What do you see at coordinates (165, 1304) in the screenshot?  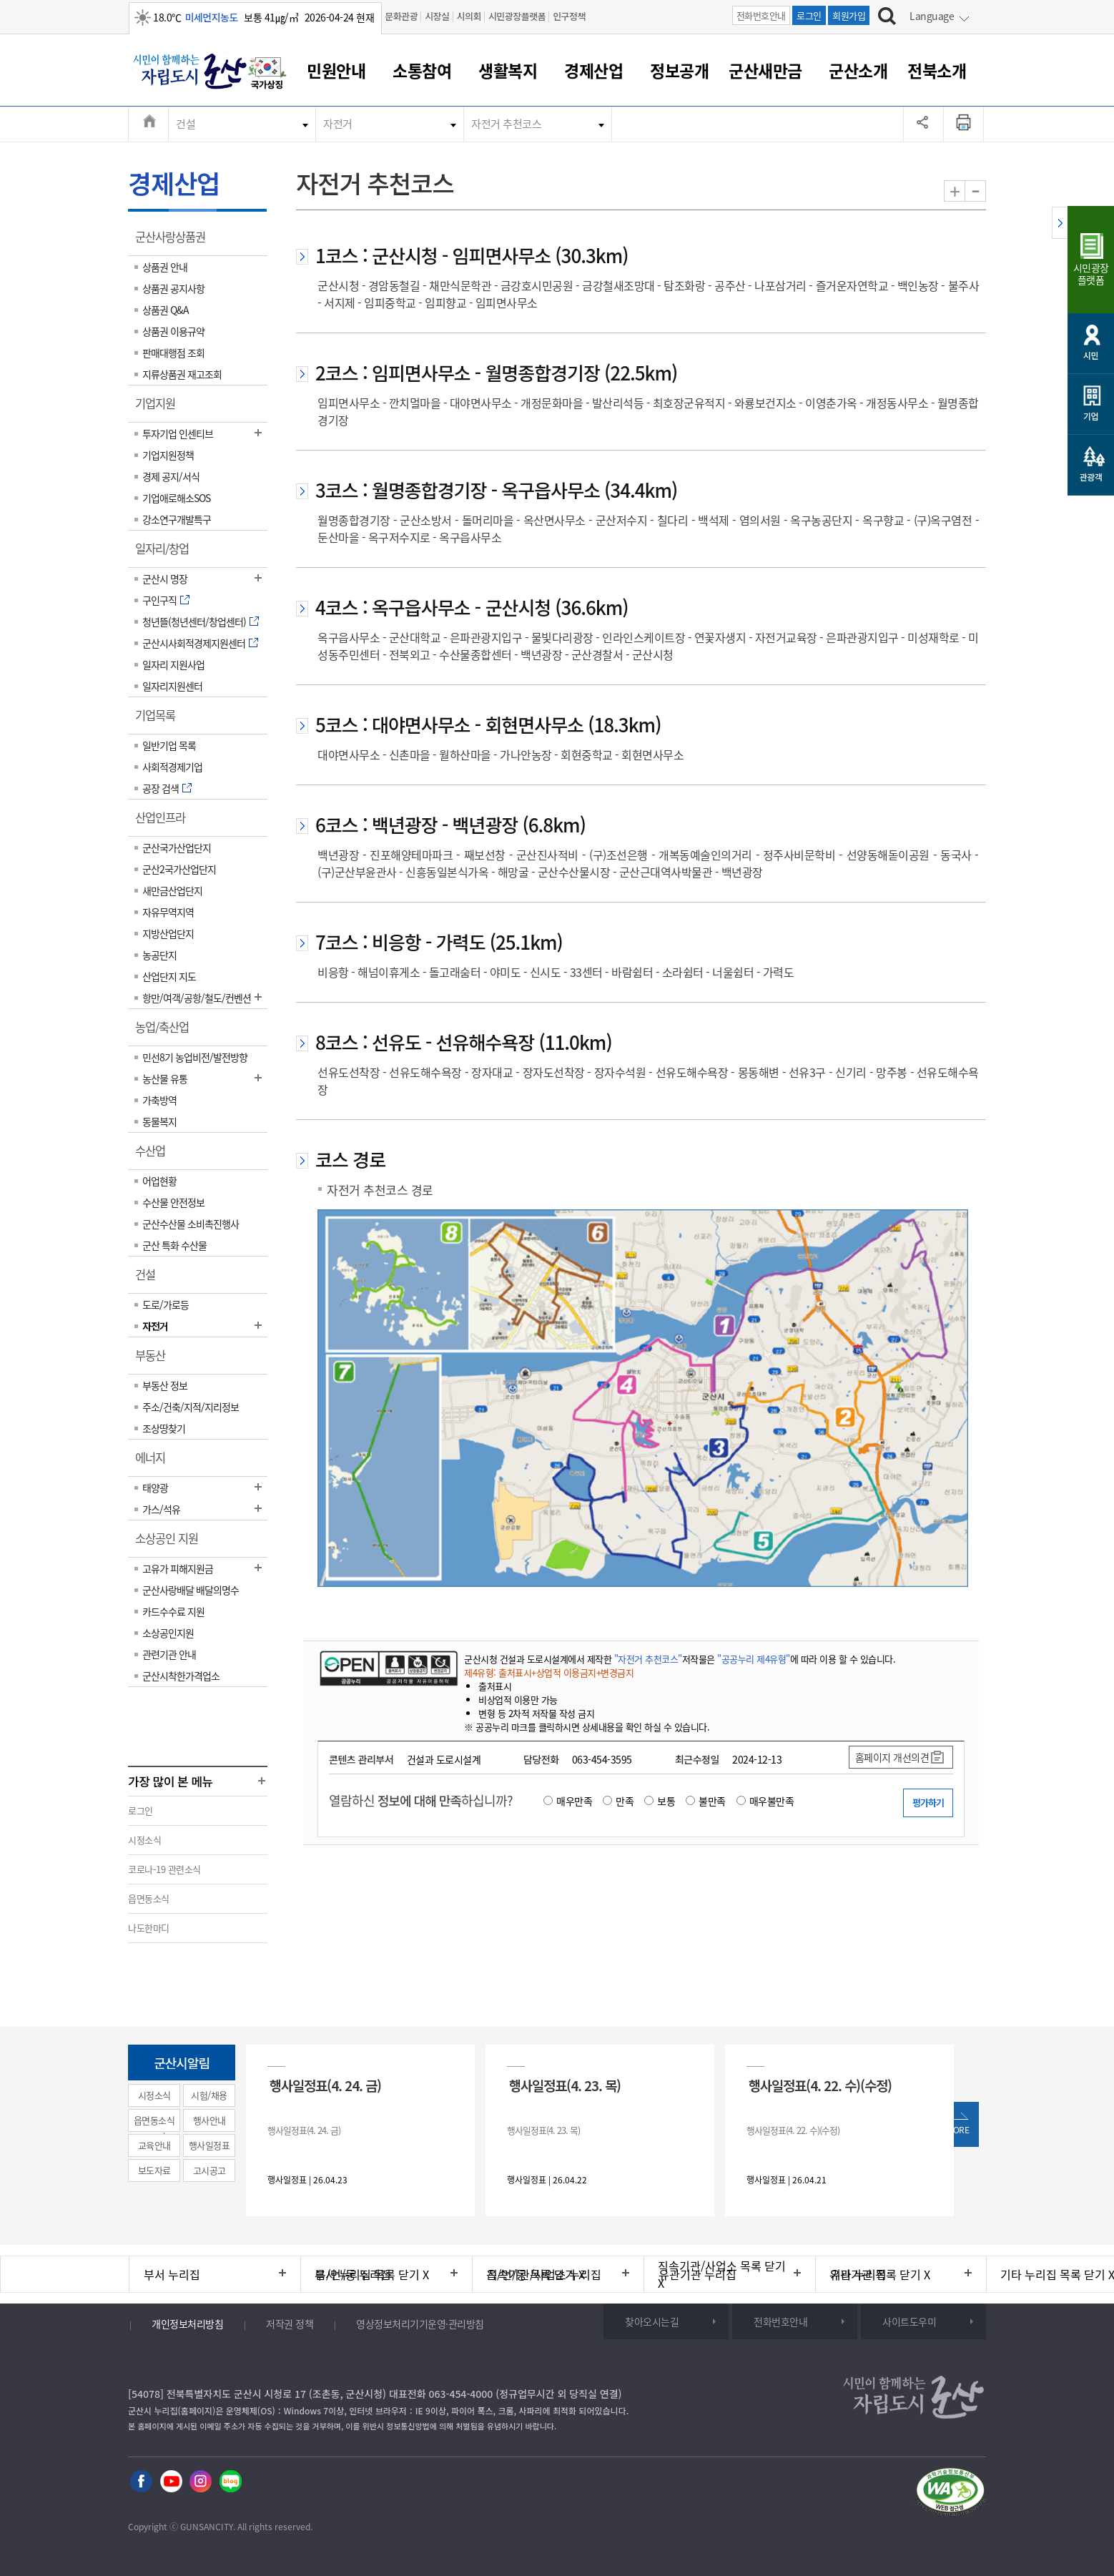 I see `도로/가로등` at bounding box center [165, 1304].